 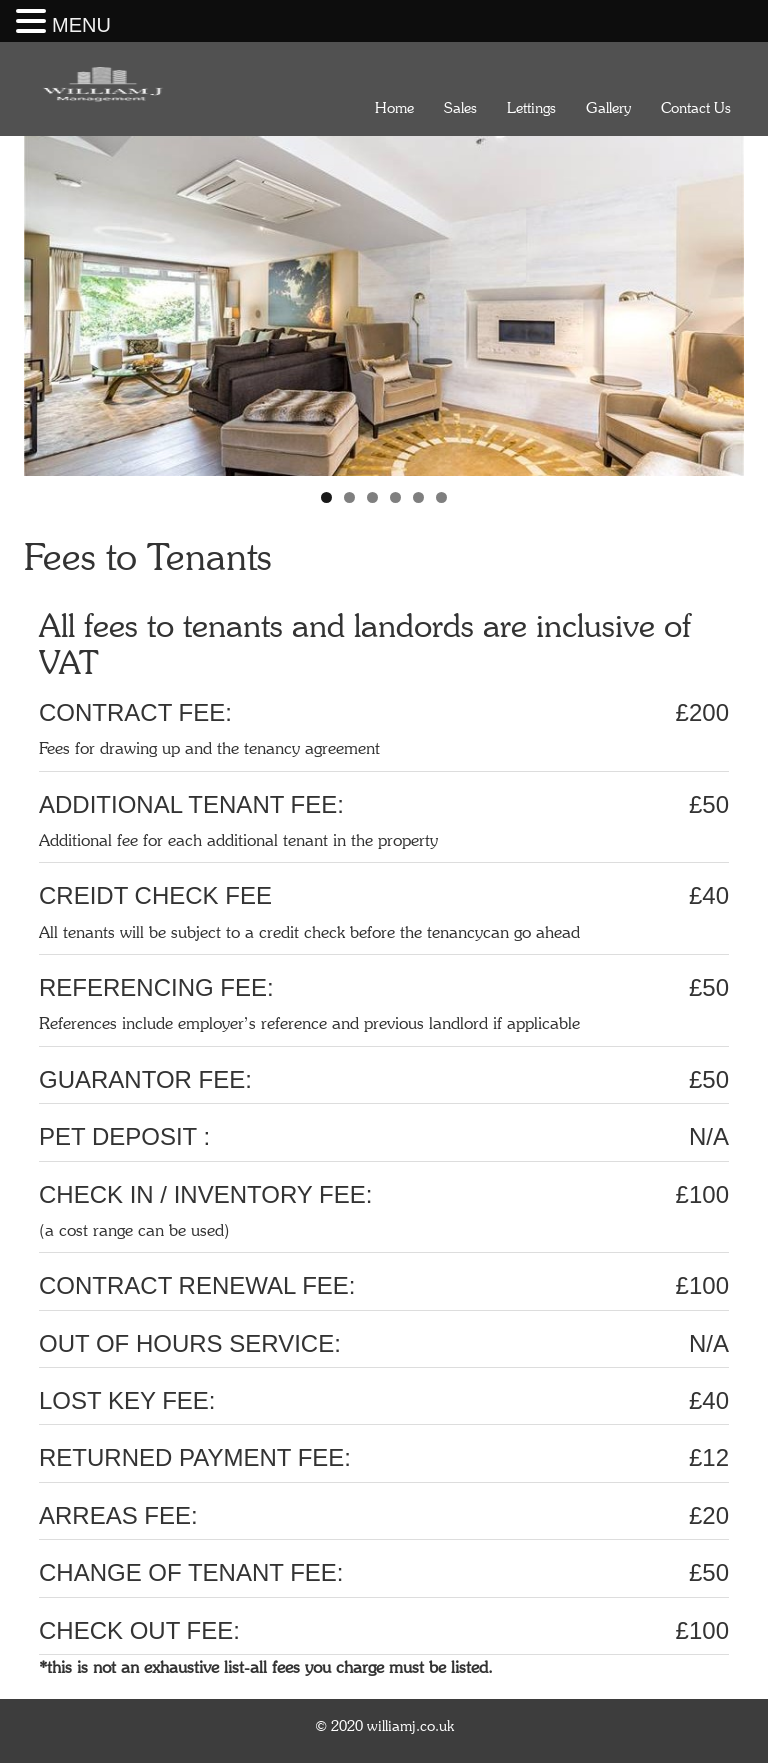 I want to click on Gallery, so click(x=608, y=107).